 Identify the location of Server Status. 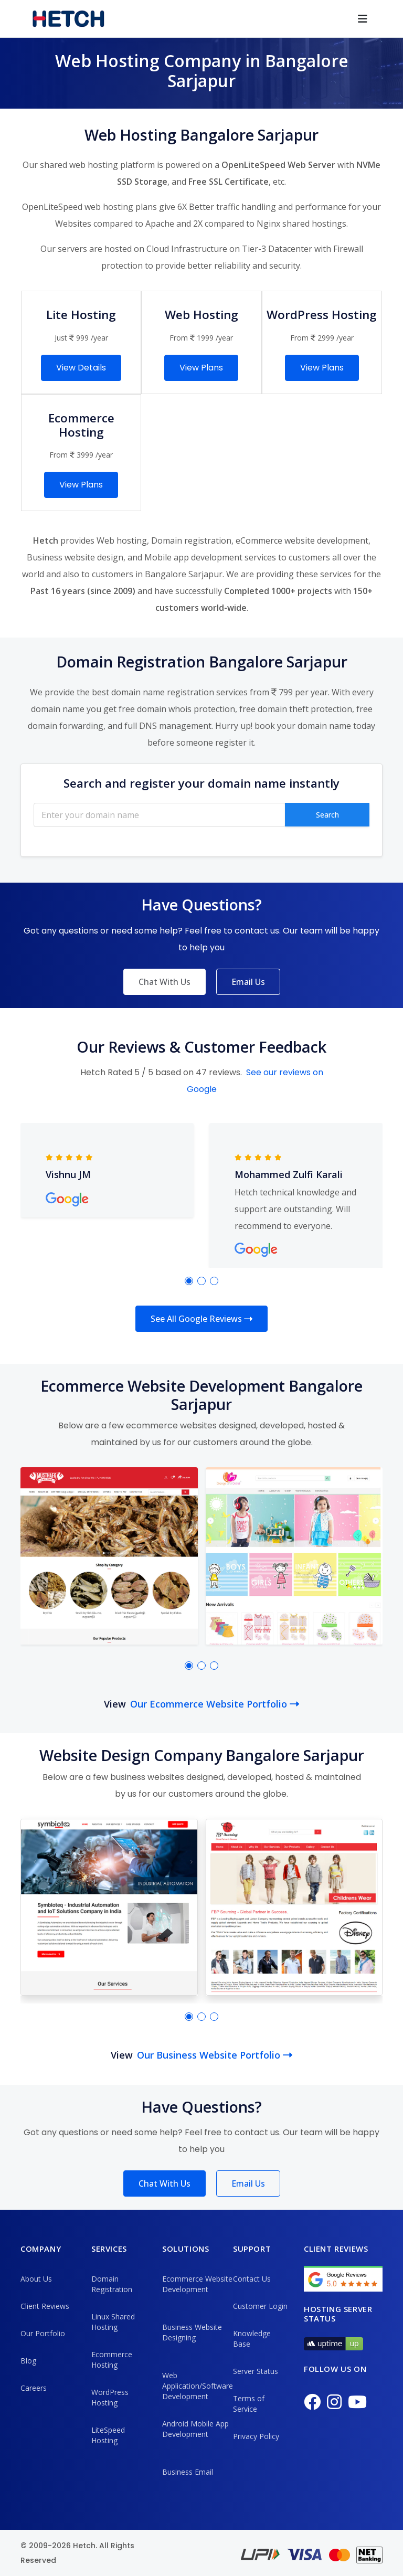
(255, 2371).